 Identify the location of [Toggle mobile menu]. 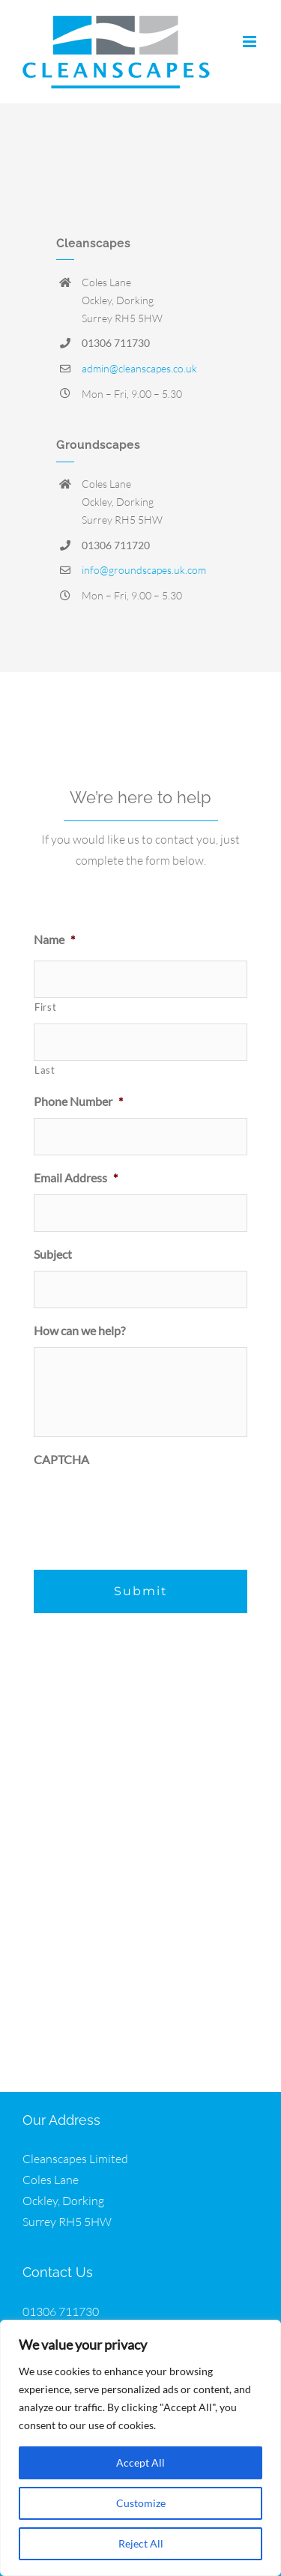
(251, 41).